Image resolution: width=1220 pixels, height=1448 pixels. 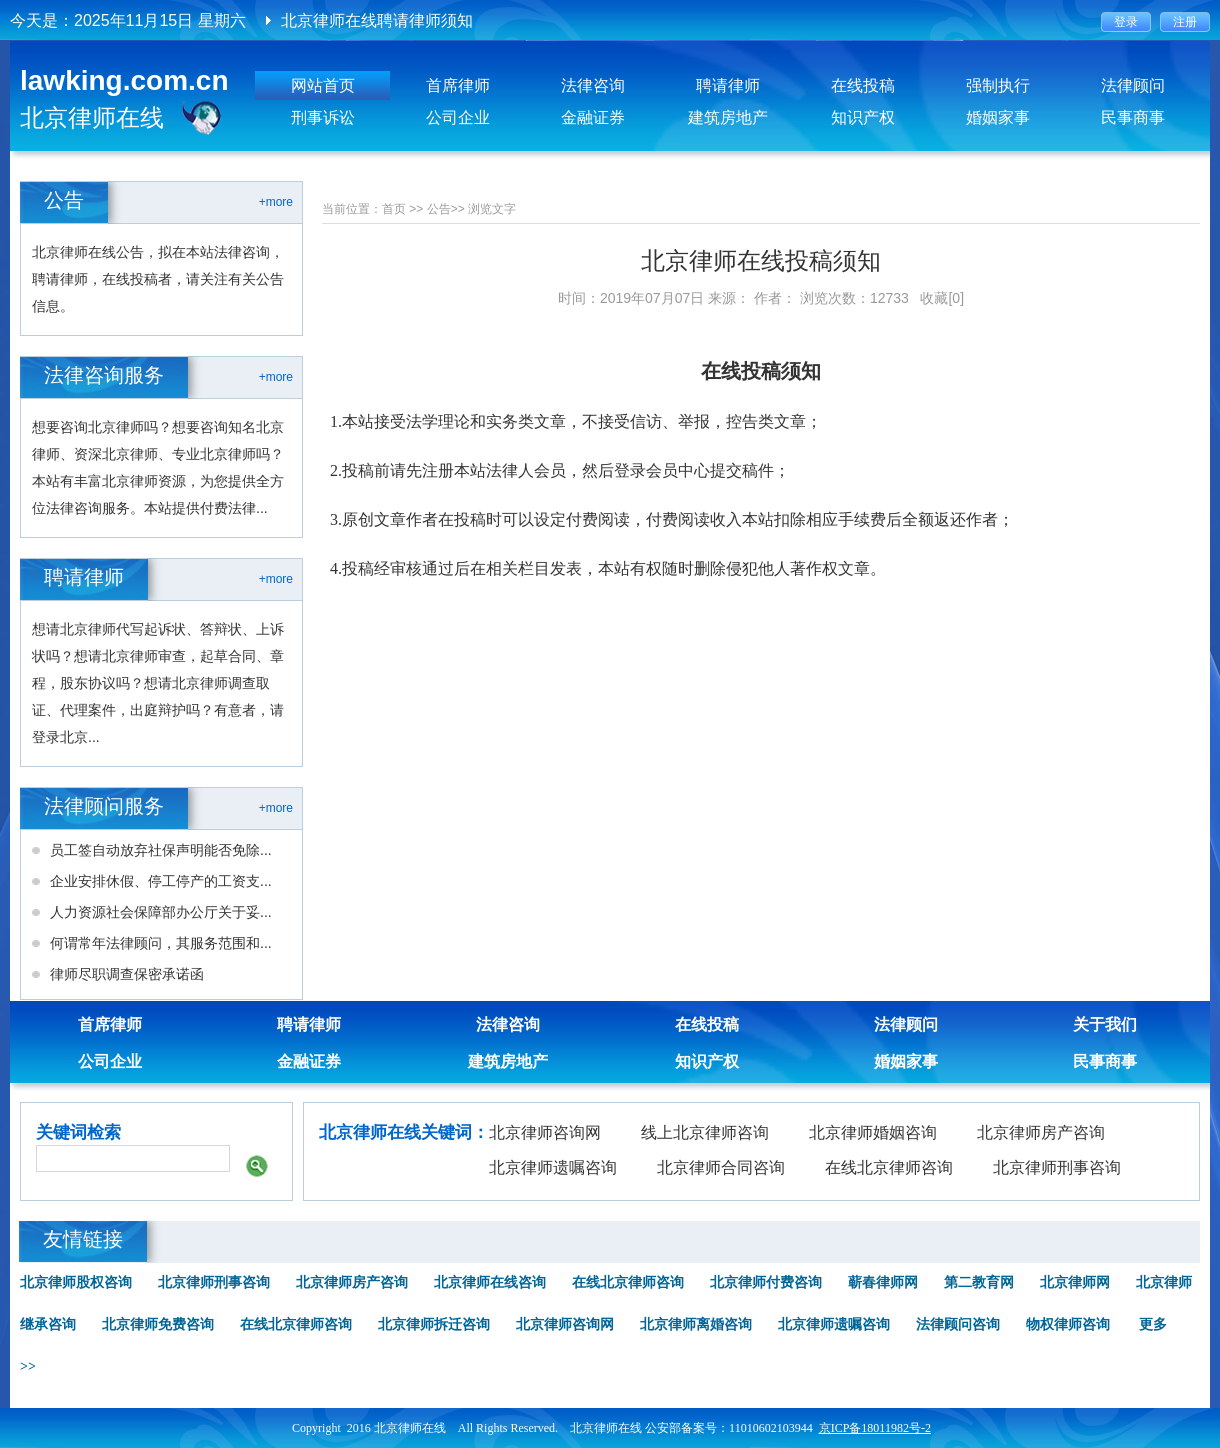 What do you see at coordinates (490, 1282) in the screenshot?
I see `北京律师在线咨询` at bounding box center [490, 1282].